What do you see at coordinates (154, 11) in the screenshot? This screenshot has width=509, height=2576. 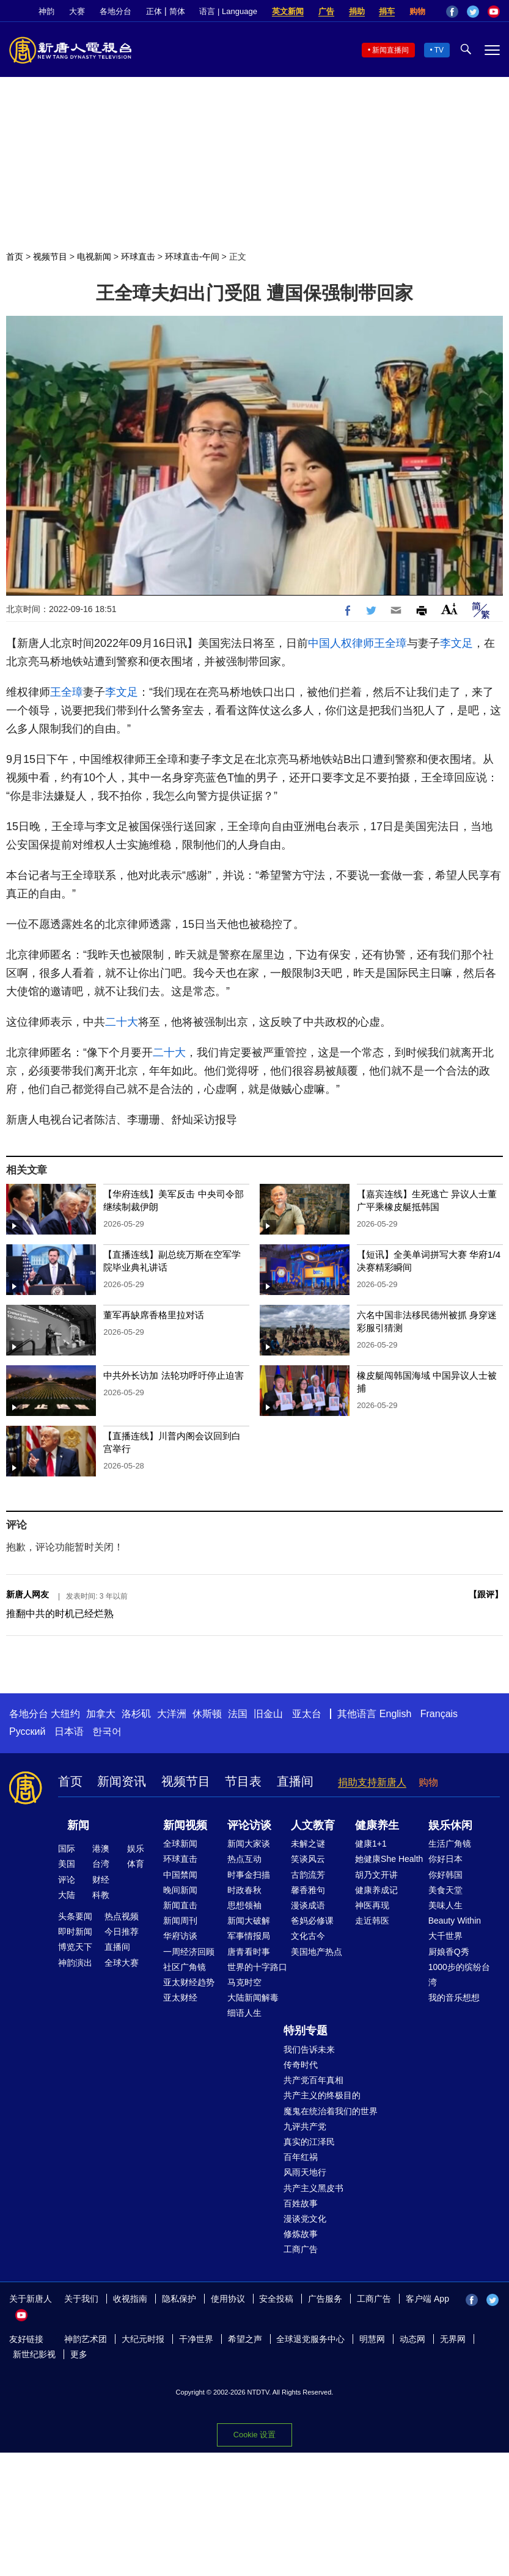 I see `正体` at bounding box center [154, 11].